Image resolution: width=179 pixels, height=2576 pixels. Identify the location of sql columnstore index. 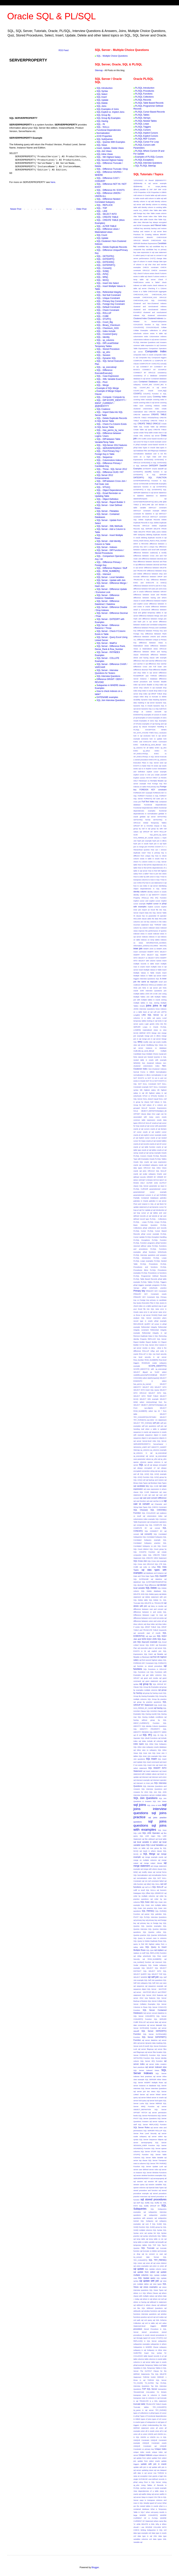
(152, 1516).